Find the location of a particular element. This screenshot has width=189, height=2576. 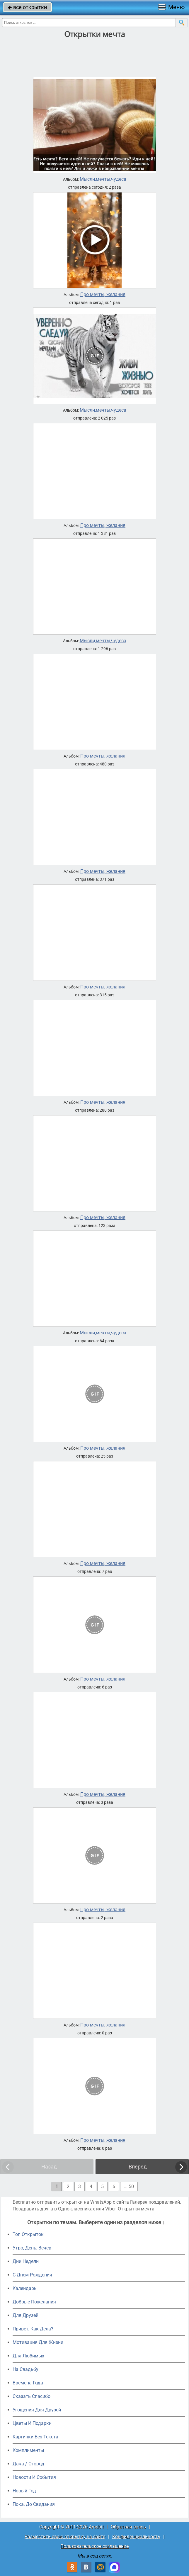

Разместить свою открытку на сайте is located at coordinates (65, 2536).